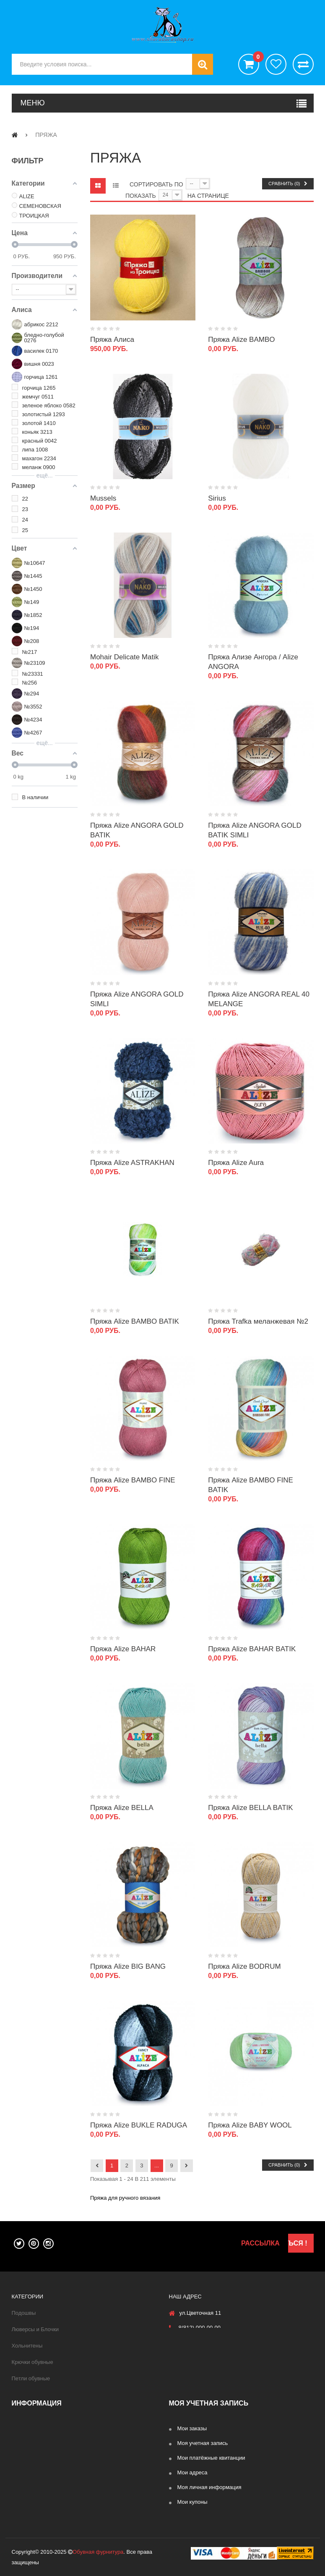 This screenshot has height=2576, width=325. I want to click on Пряжа Alize BUKLE RADUGA, so click(138, 2125).